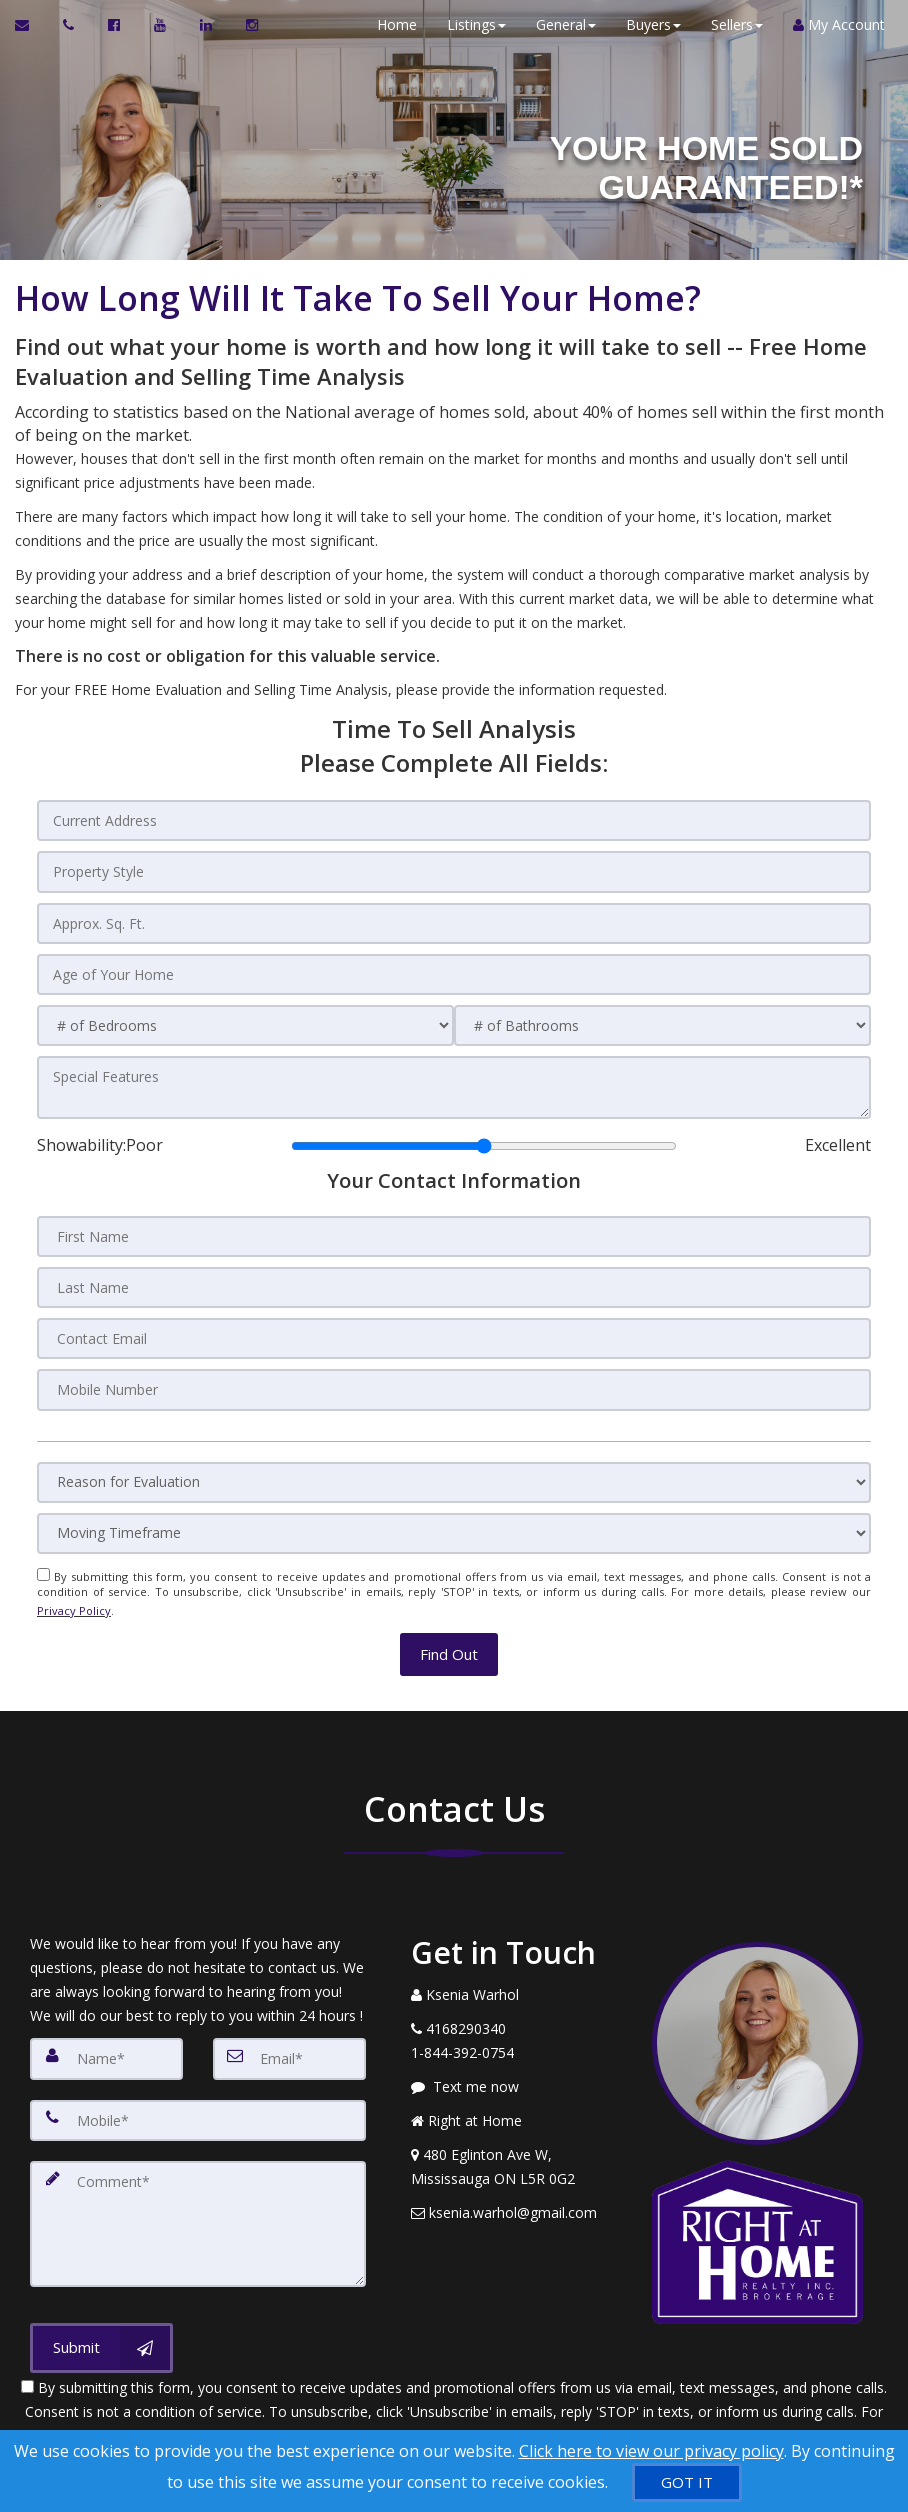 This screenshot has height=2512, width=908. Describe the element at coordinates (832, 24) in the screenshot. I see `My Account [Create an Account]` at that location.